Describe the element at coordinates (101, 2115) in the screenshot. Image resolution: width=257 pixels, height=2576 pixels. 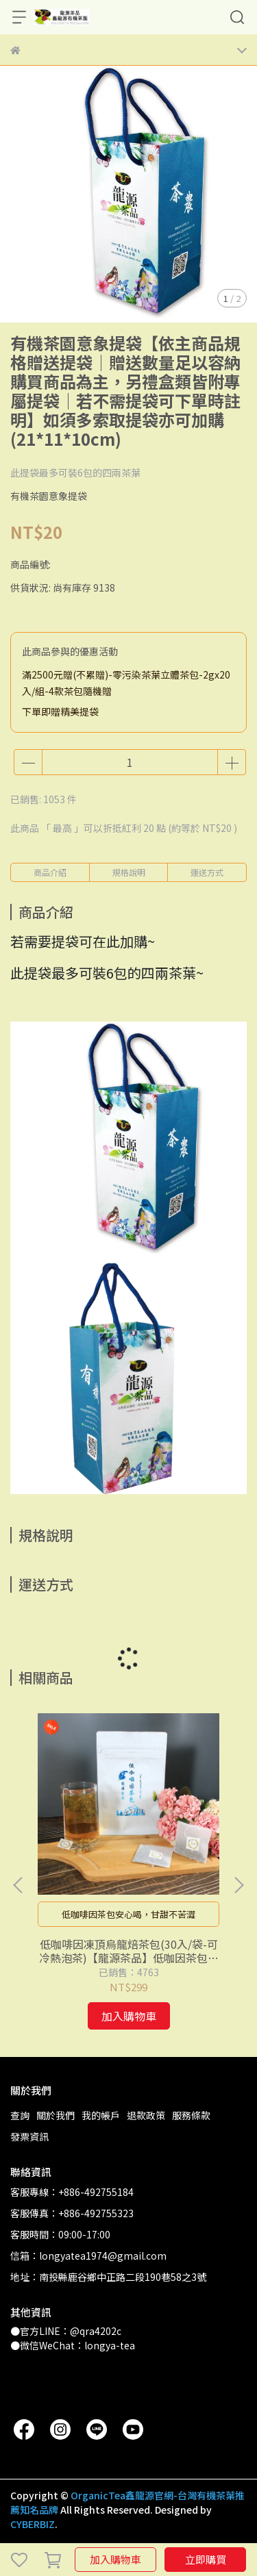
I see `我的帳戶` at that location.